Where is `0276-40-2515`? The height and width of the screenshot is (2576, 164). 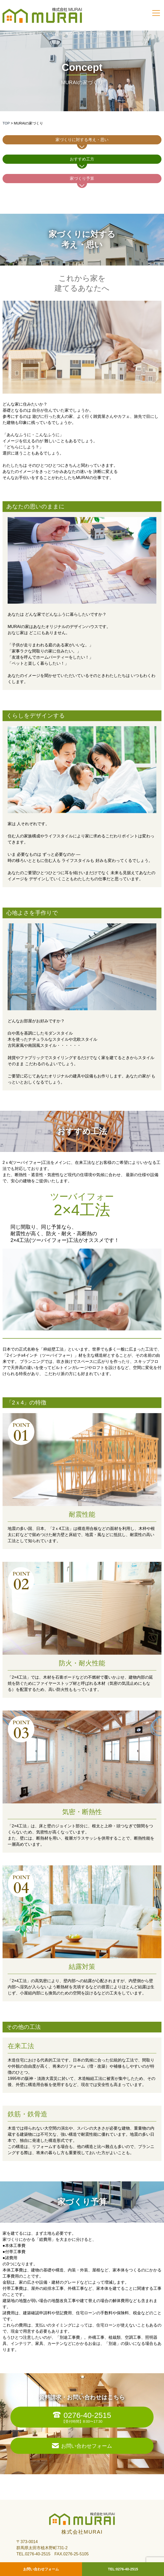
0276-40-2515 is located at coordinates (87, 2415).